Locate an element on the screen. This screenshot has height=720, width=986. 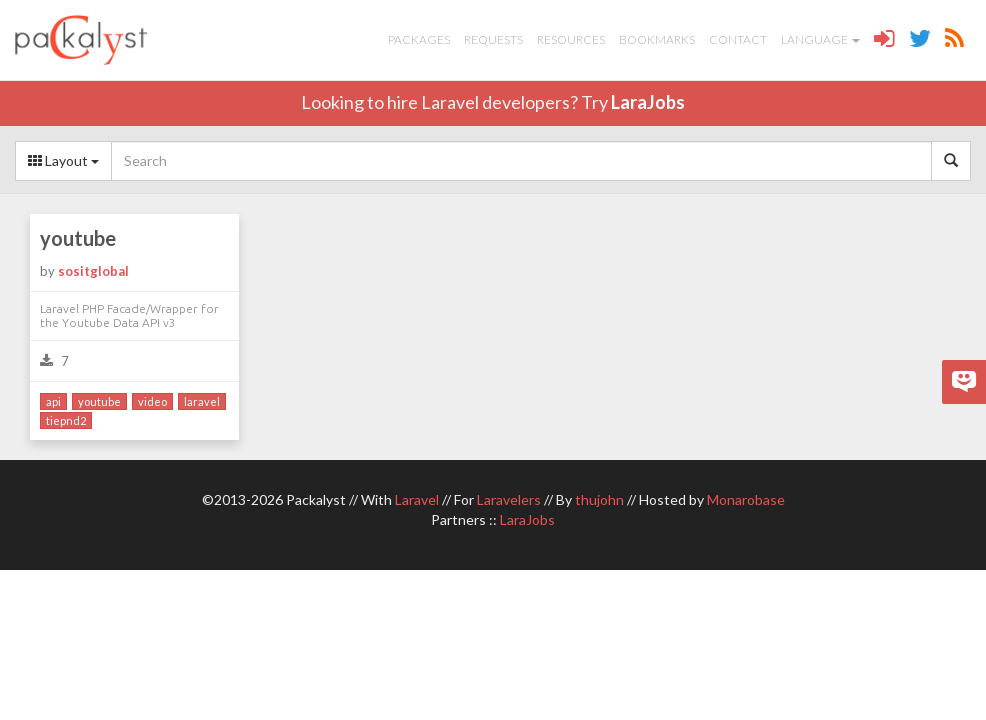
tiepnd2 is located at coordinates (66, 420).